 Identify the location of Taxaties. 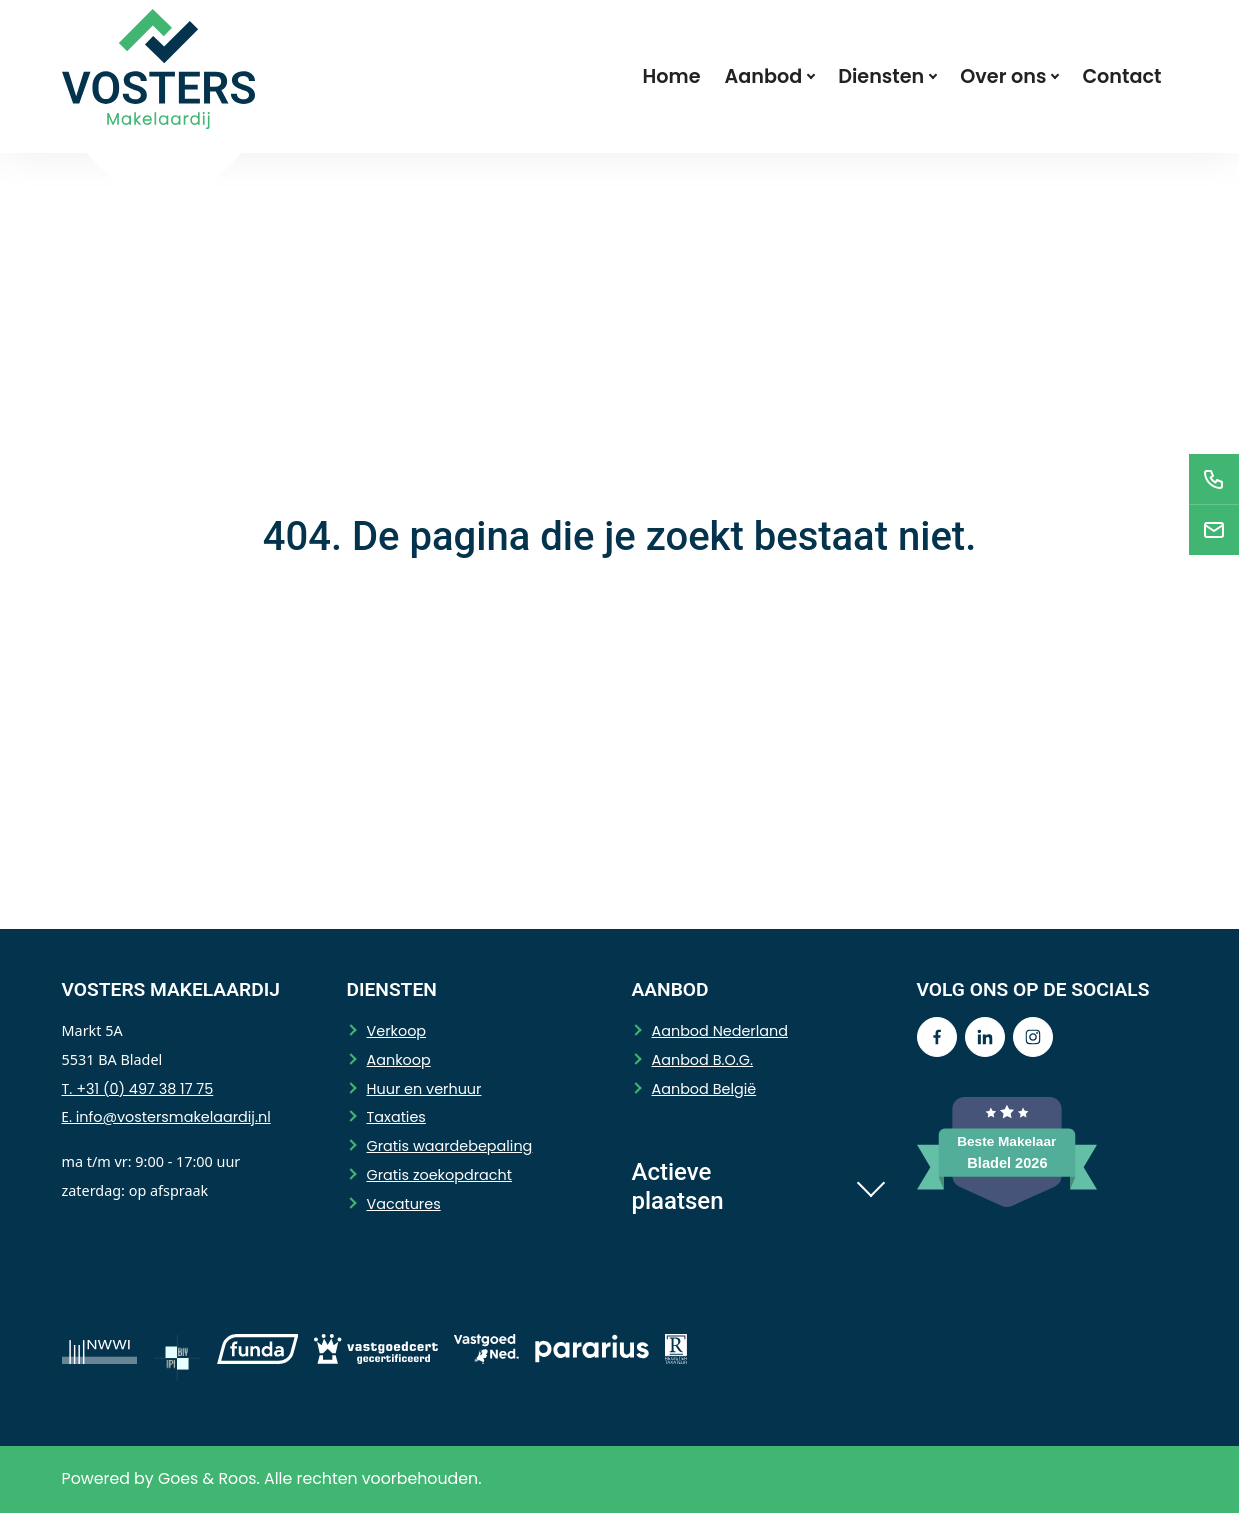
(396, 1117).